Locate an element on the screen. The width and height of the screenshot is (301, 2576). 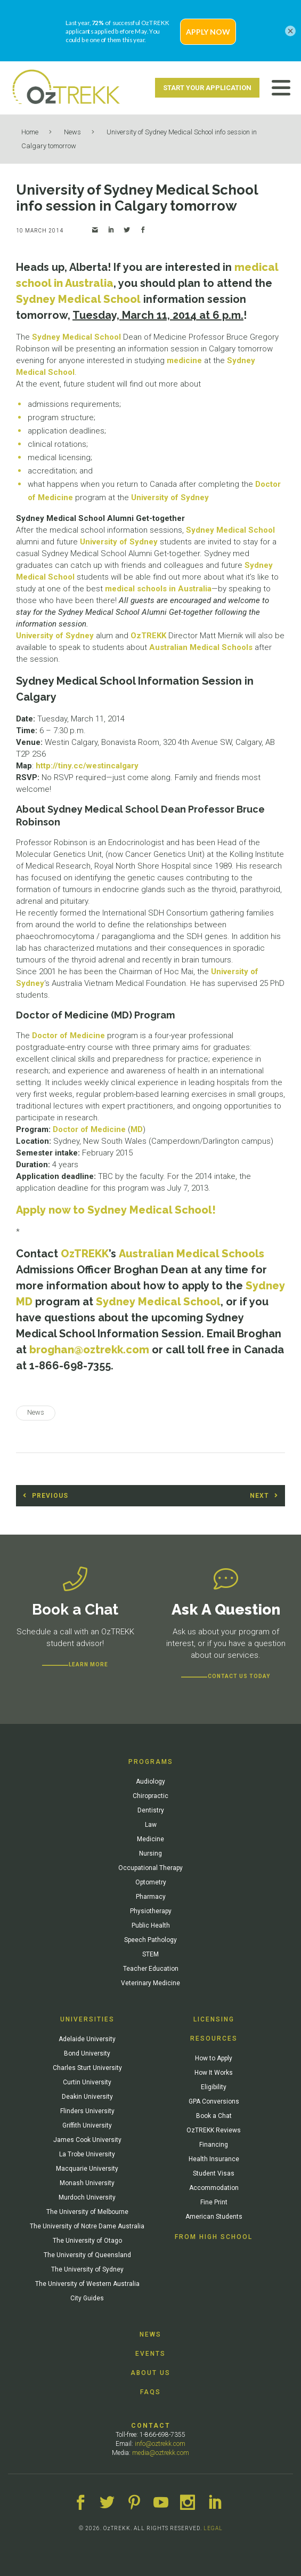
medical schools in Australia is located at coordinates (158, 588).